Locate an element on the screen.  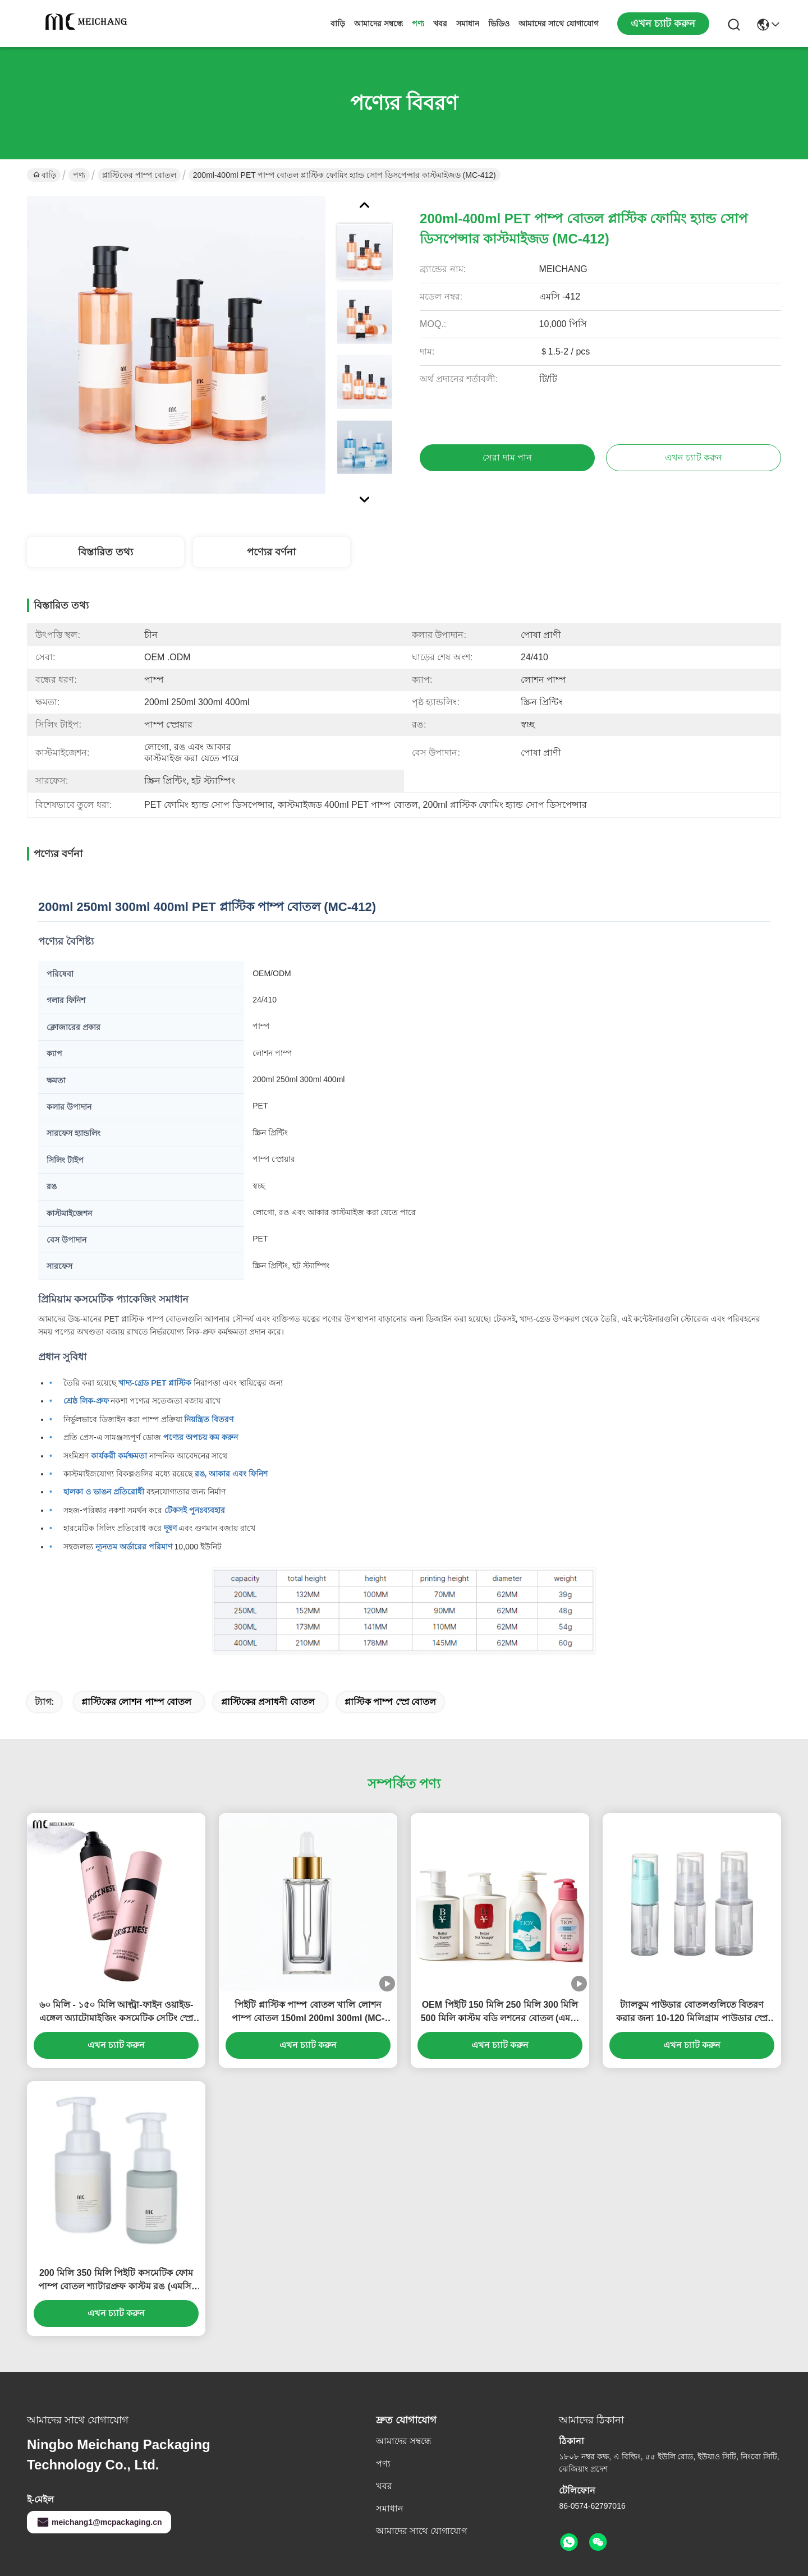
প্লাস্টিকের প্রসাধনী বোতল is located at coordinates (268, 1701).